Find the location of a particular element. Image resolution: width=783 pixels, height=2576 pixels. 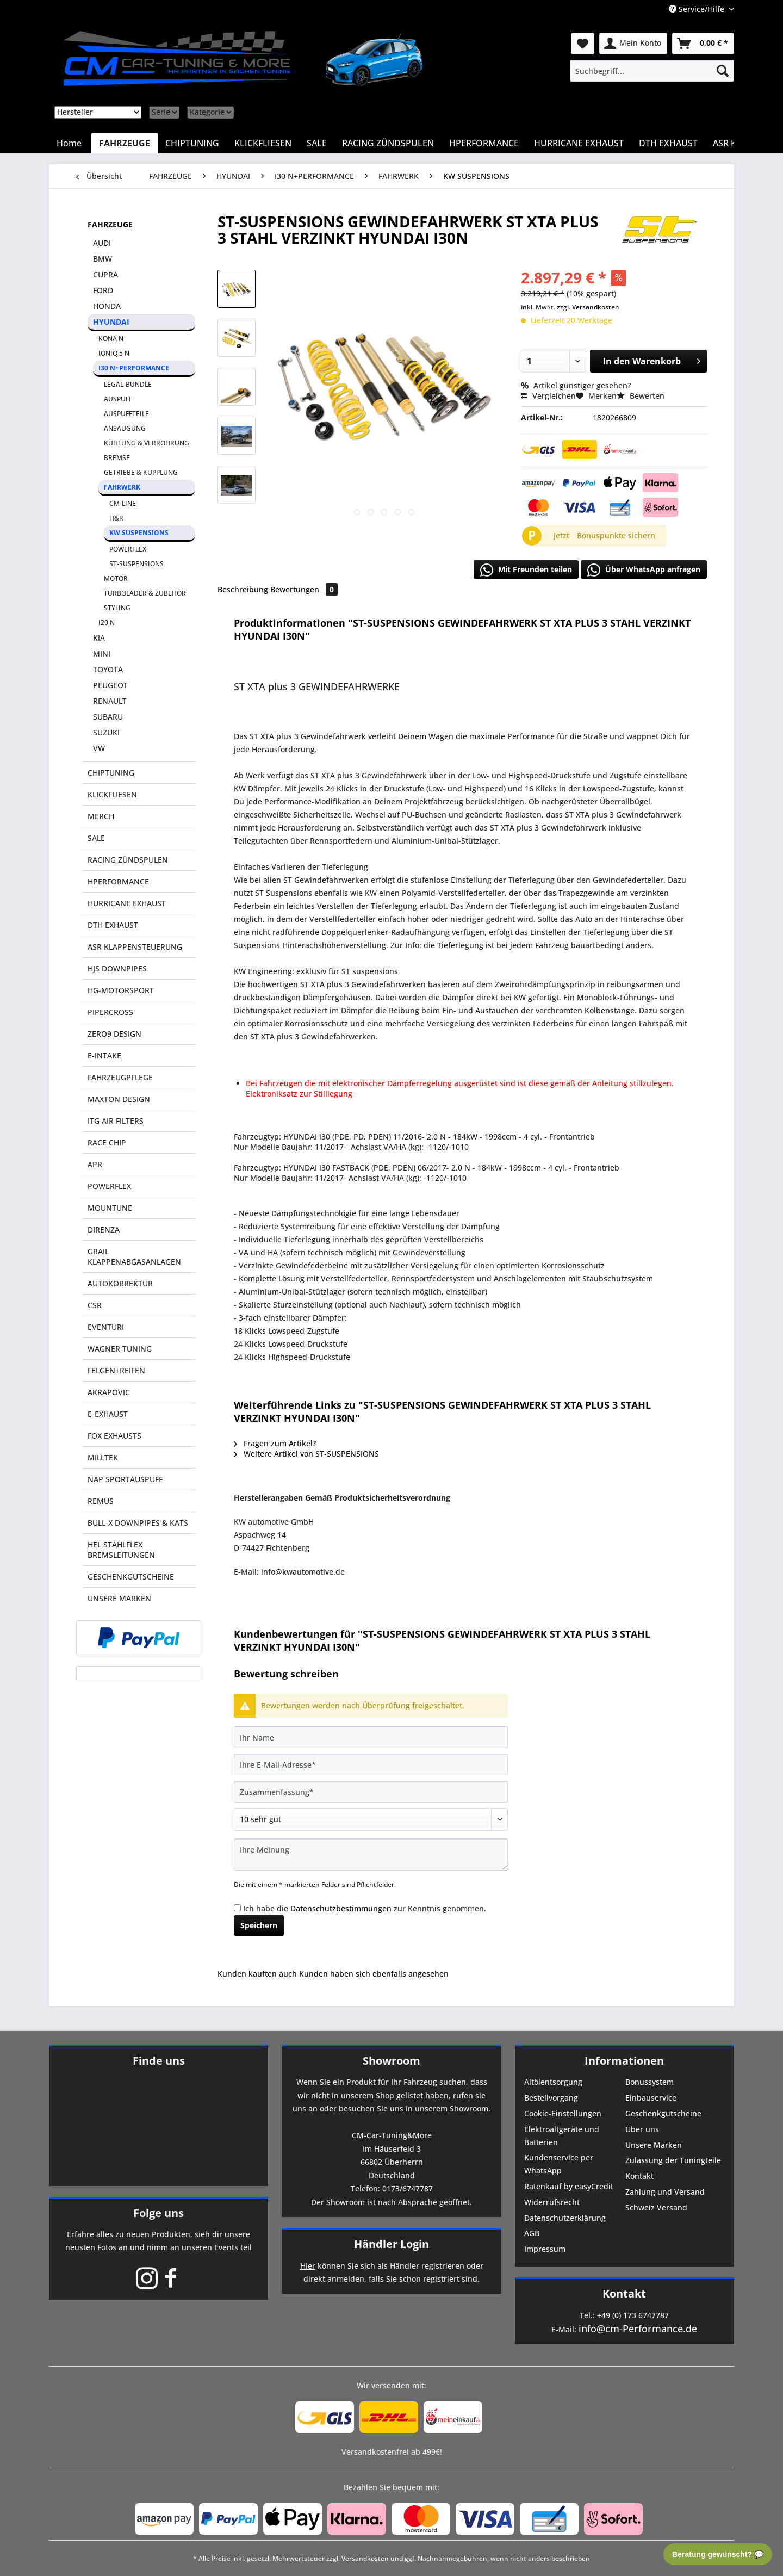

Altölentsorgung is located at coordinates (553, 2082).